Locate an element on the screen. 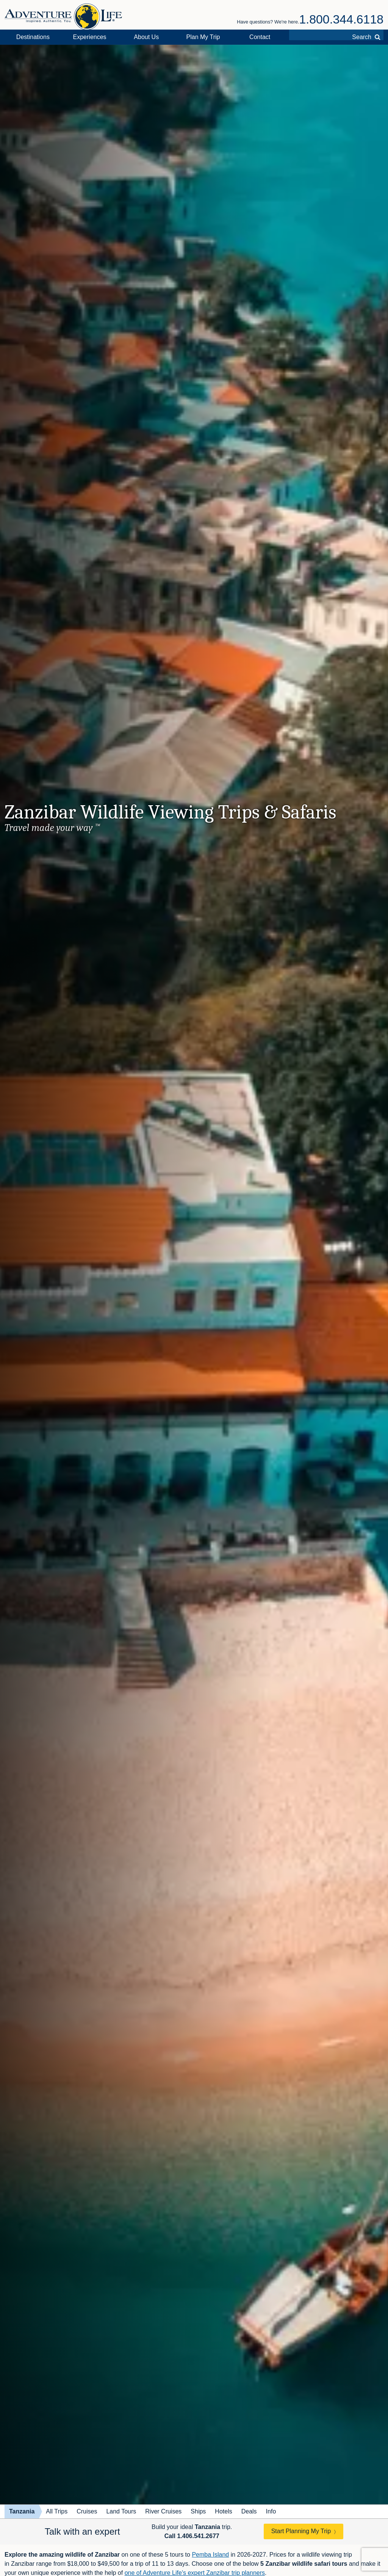 Image resolution: width=388 pixels, height=2576 pixels. Pemba Island is located at coordinates (210, 2554).